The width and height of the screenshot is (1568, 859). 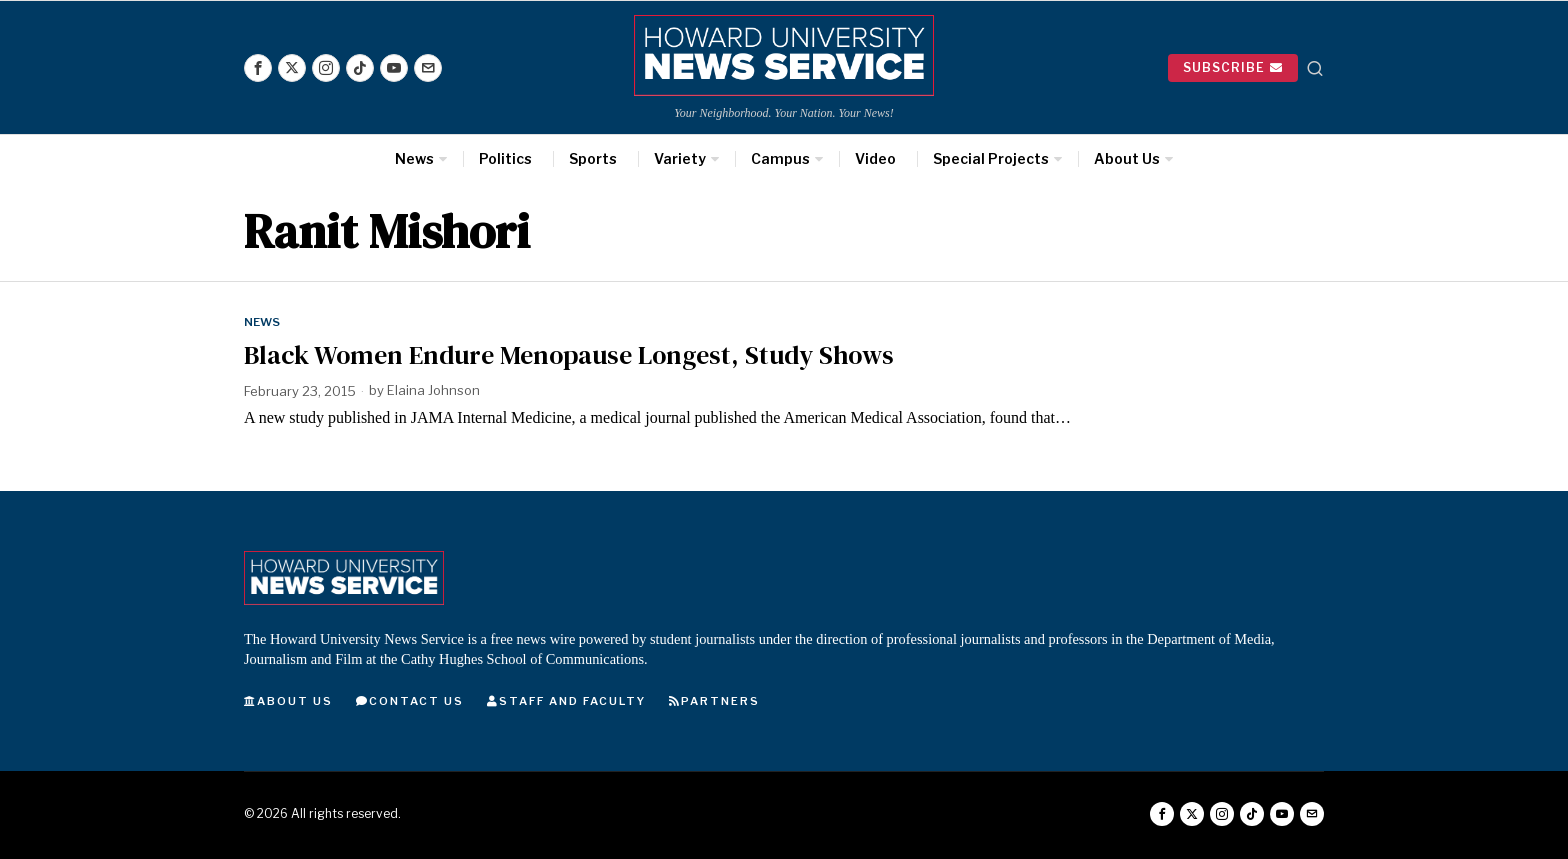 What do you see at coordinates (433, 391) in the screenshot?
I see `Elaina Johnson` at bounding box center [433, 391].